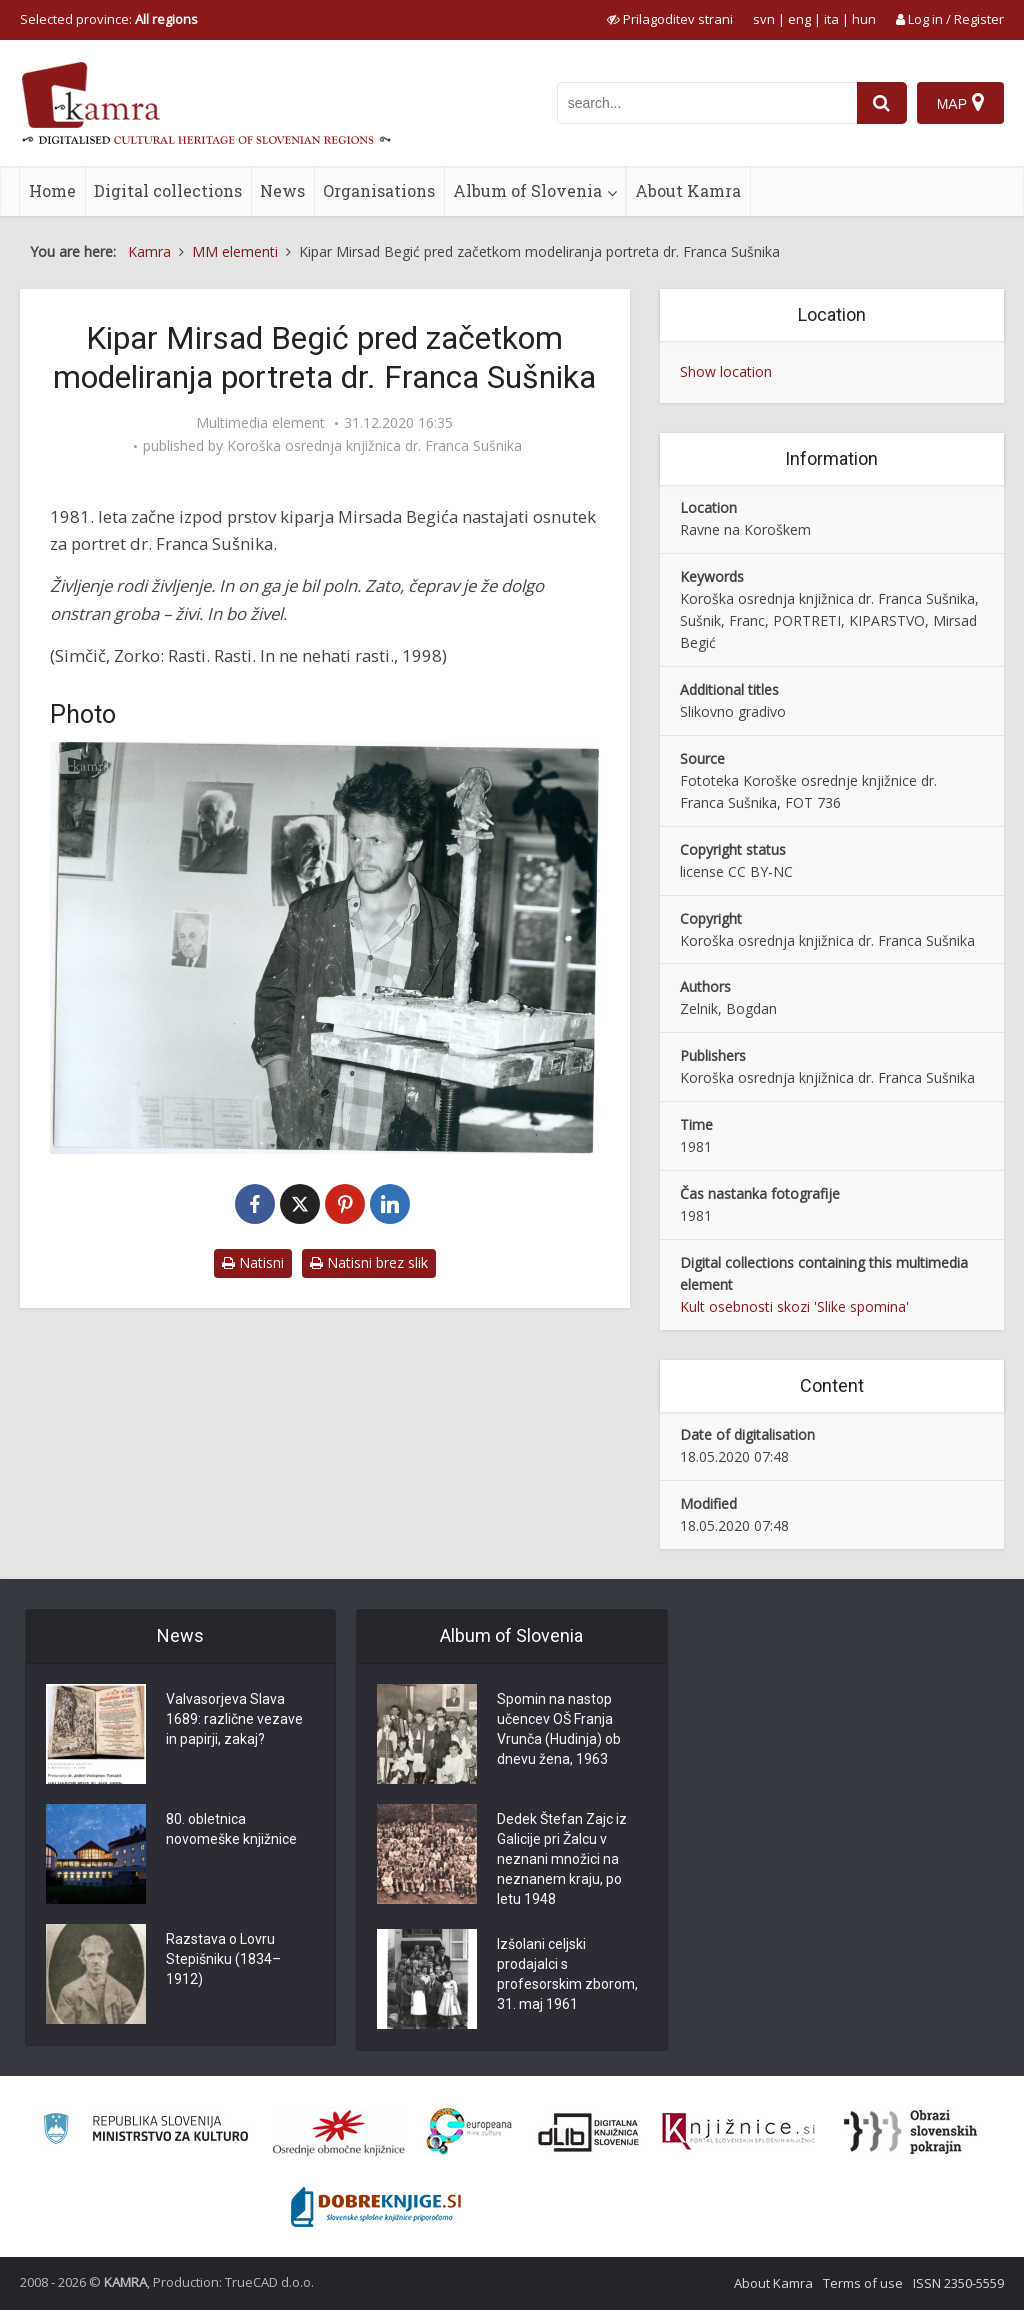 This screenshot has width=1024, height=2310. I want to click on Natisni brez slik, so click(369, 1262).